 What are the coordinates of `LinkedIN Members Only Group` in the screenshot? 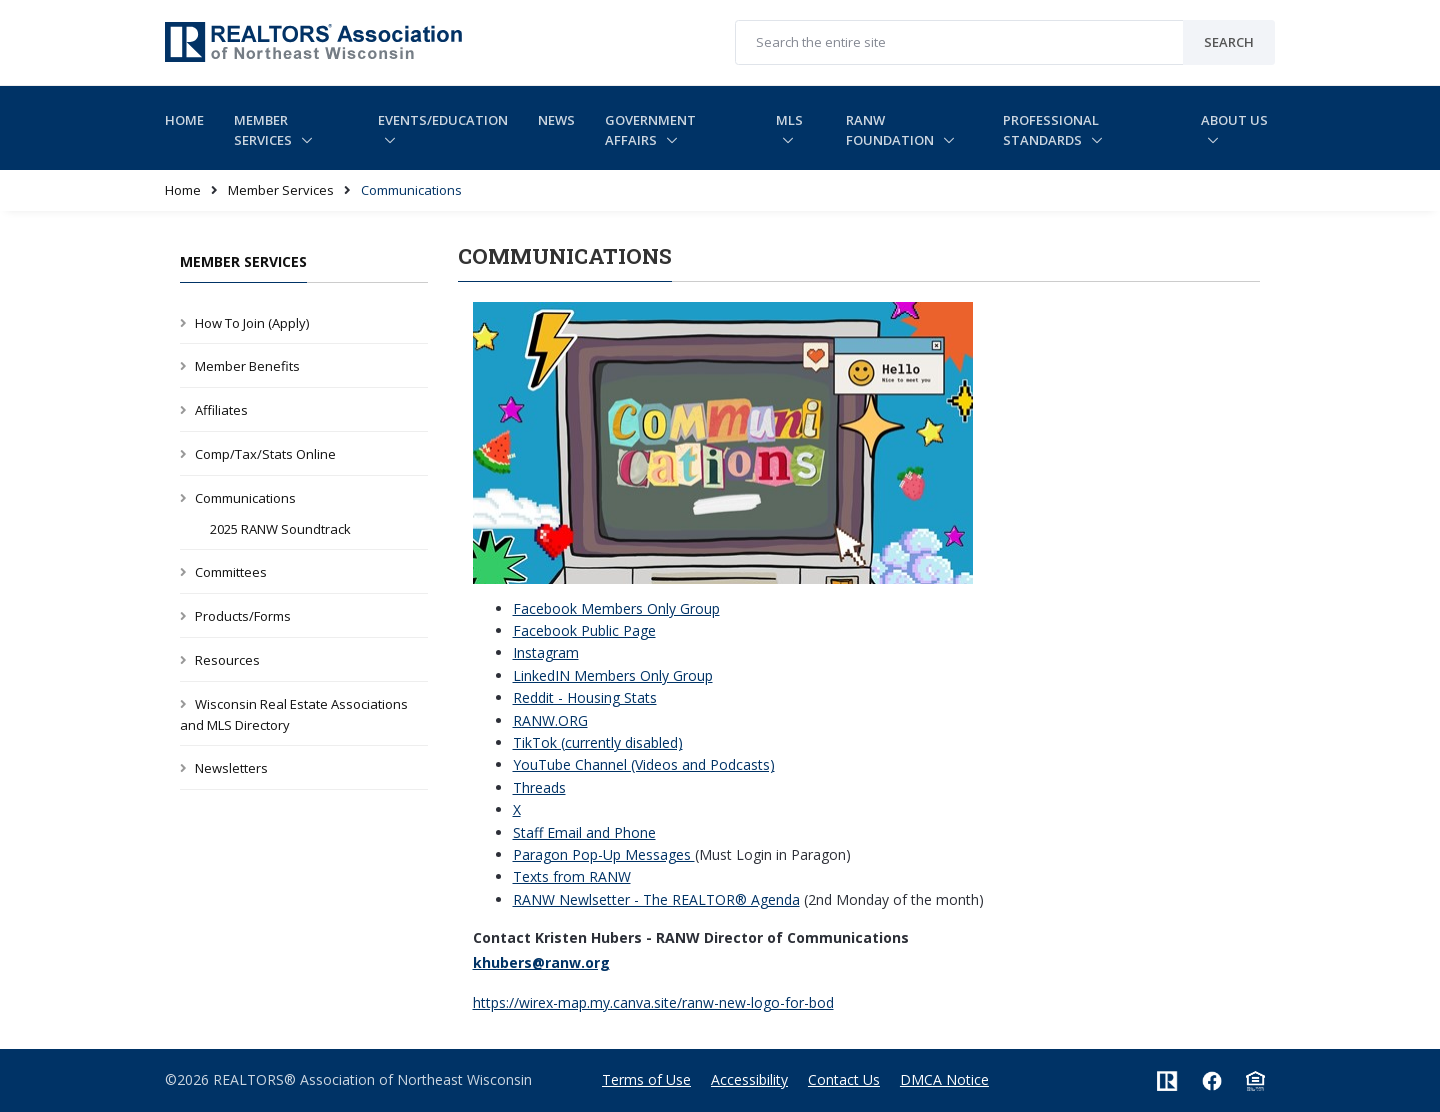 It's located at (613, 675).